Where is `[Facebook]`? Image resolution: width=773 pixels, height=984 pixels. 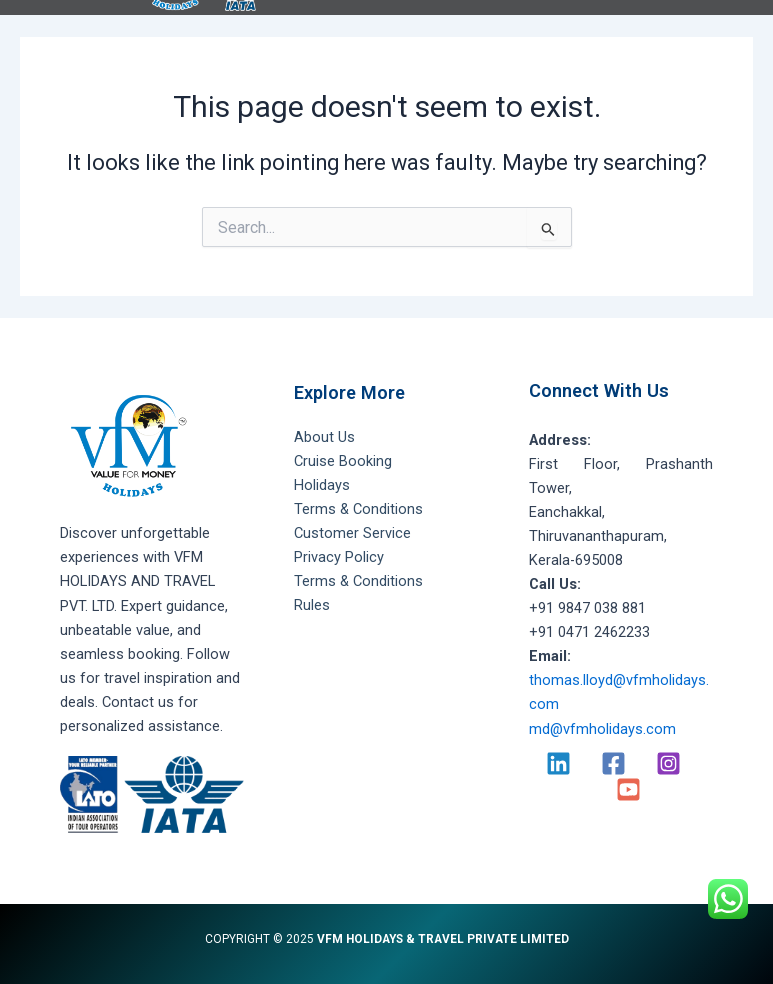 [Facebook] is located at coordinates (613, 763).